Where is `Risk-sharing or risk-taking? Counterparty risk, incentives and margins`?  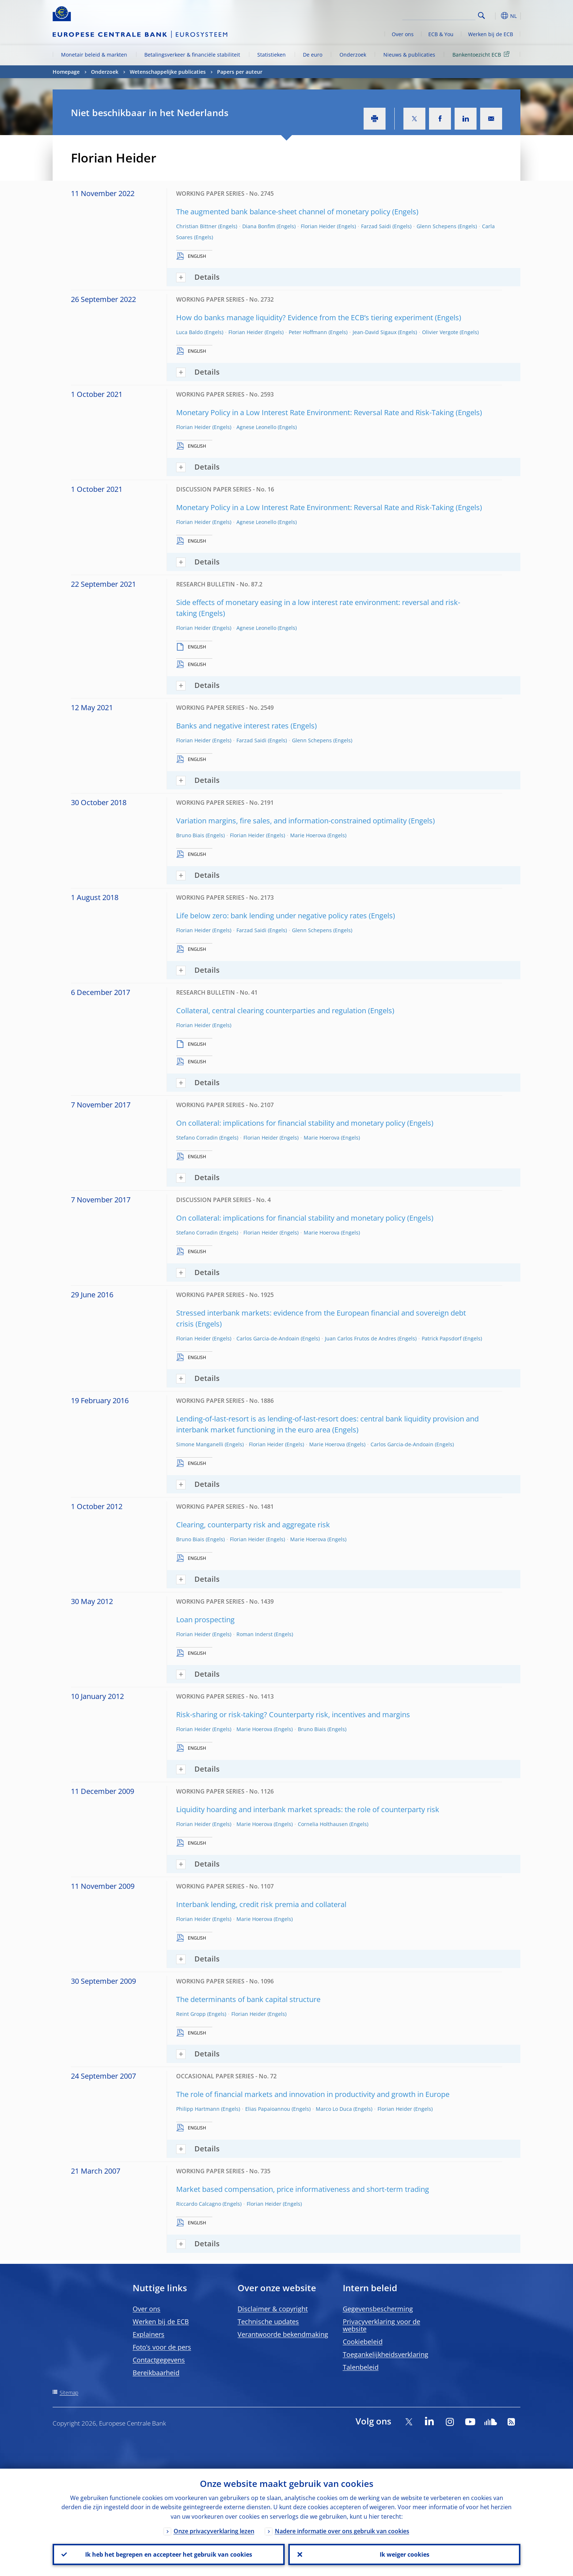 Risk-sharing or risk-taking? Counterparty risk, incentives and margins is located at coordinates (293, 1714).